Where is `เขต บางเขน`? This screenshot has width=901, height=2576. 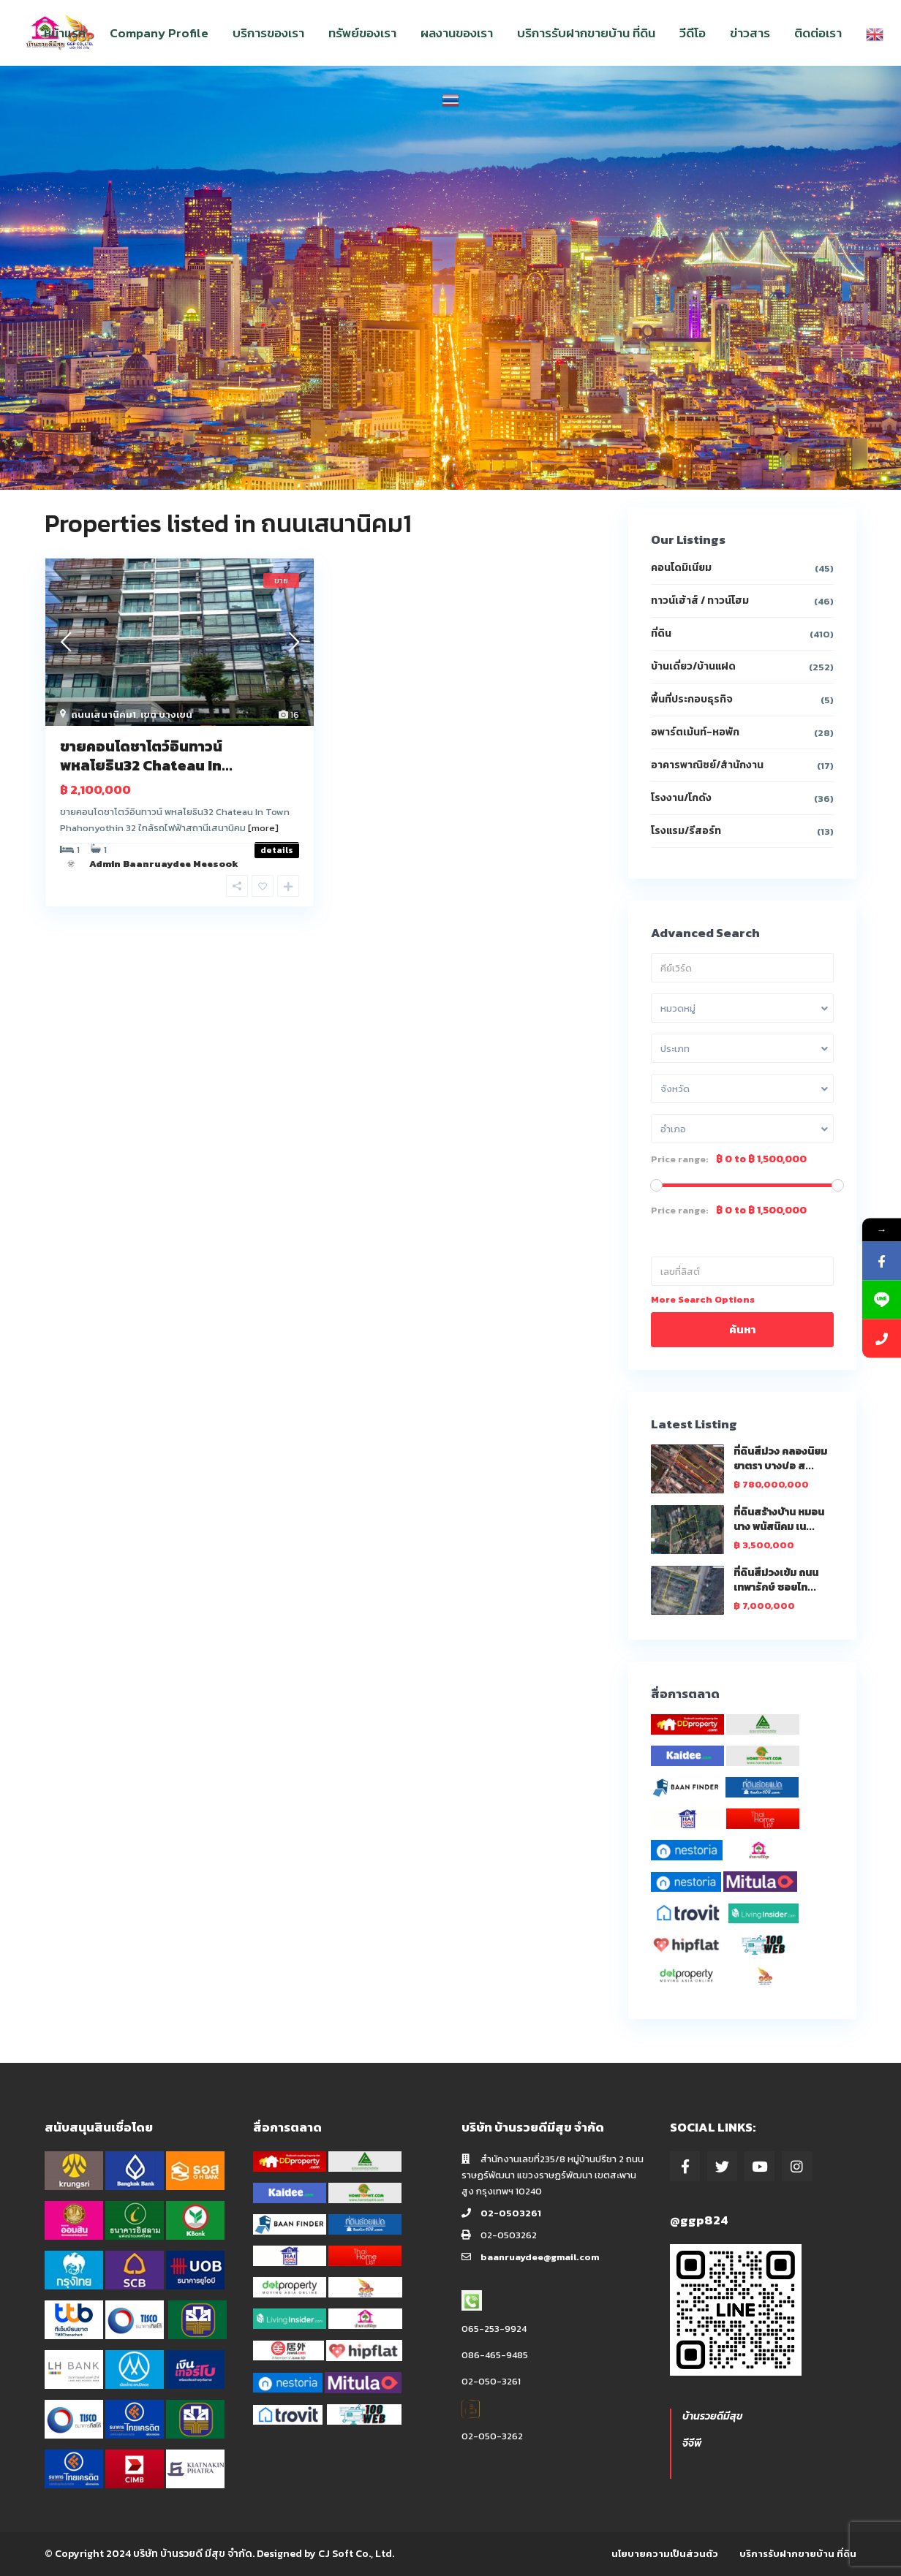
เขต บางเขน is located at coordinates (166, 714).